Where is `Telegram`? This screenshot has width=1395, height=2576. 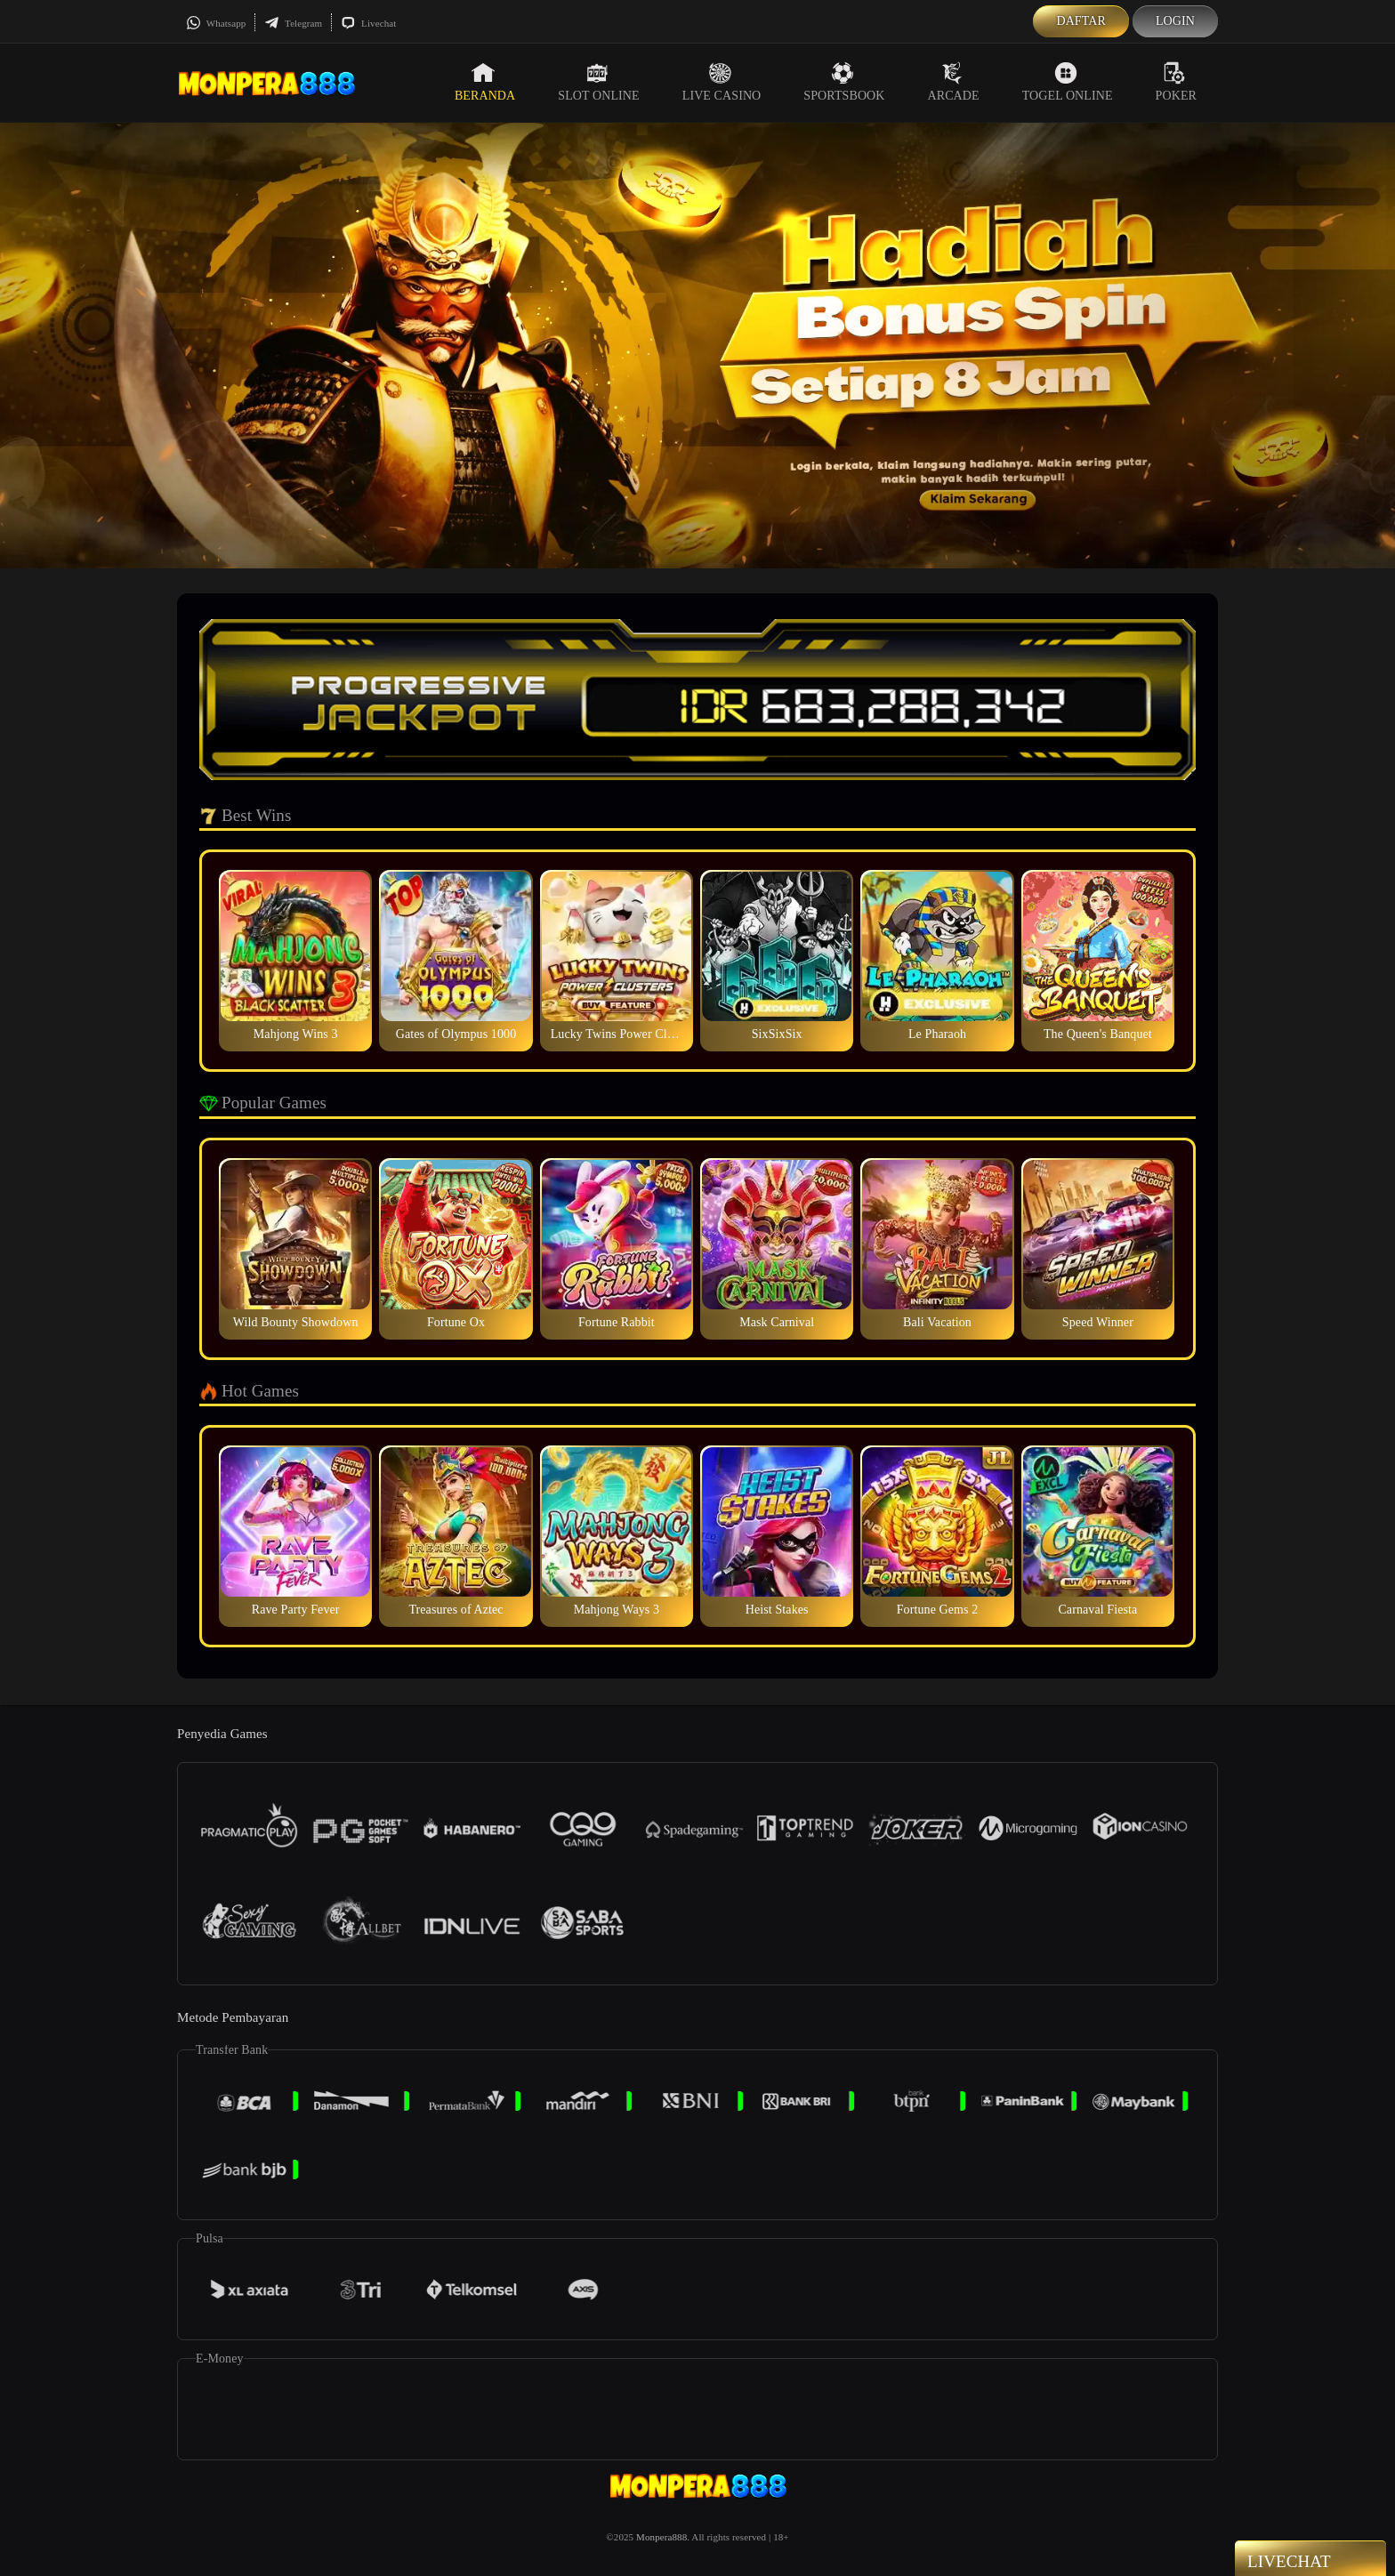
Telegram is located at coordinates (293, 23).